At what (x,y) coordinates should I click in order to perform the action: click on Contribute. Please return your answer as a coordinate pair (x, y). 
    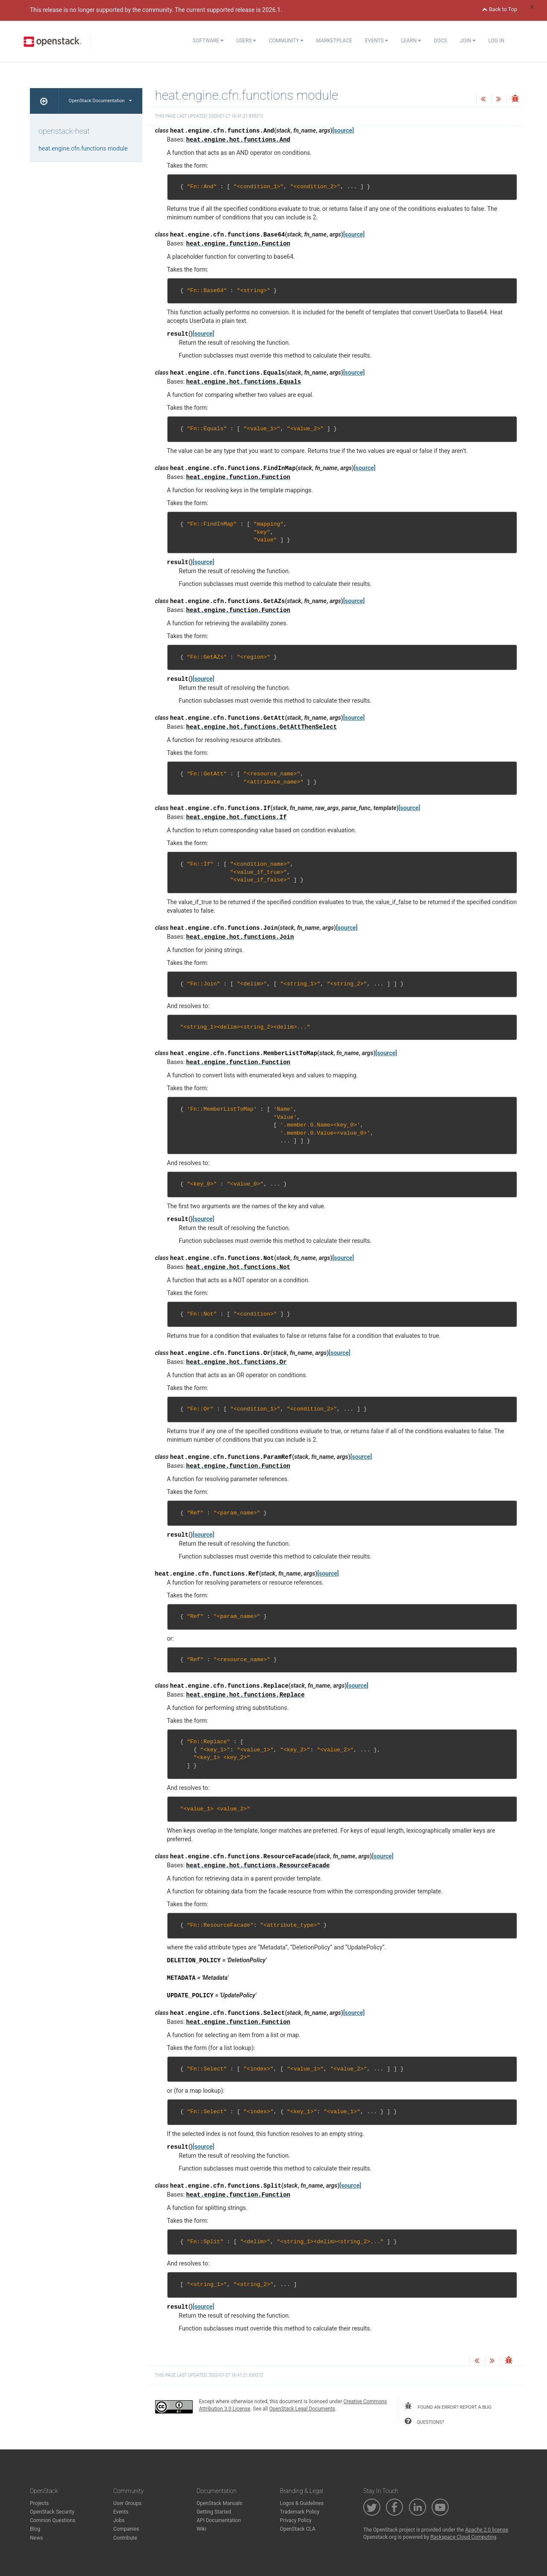
    Looking at the image, I should click on (125, 2538).